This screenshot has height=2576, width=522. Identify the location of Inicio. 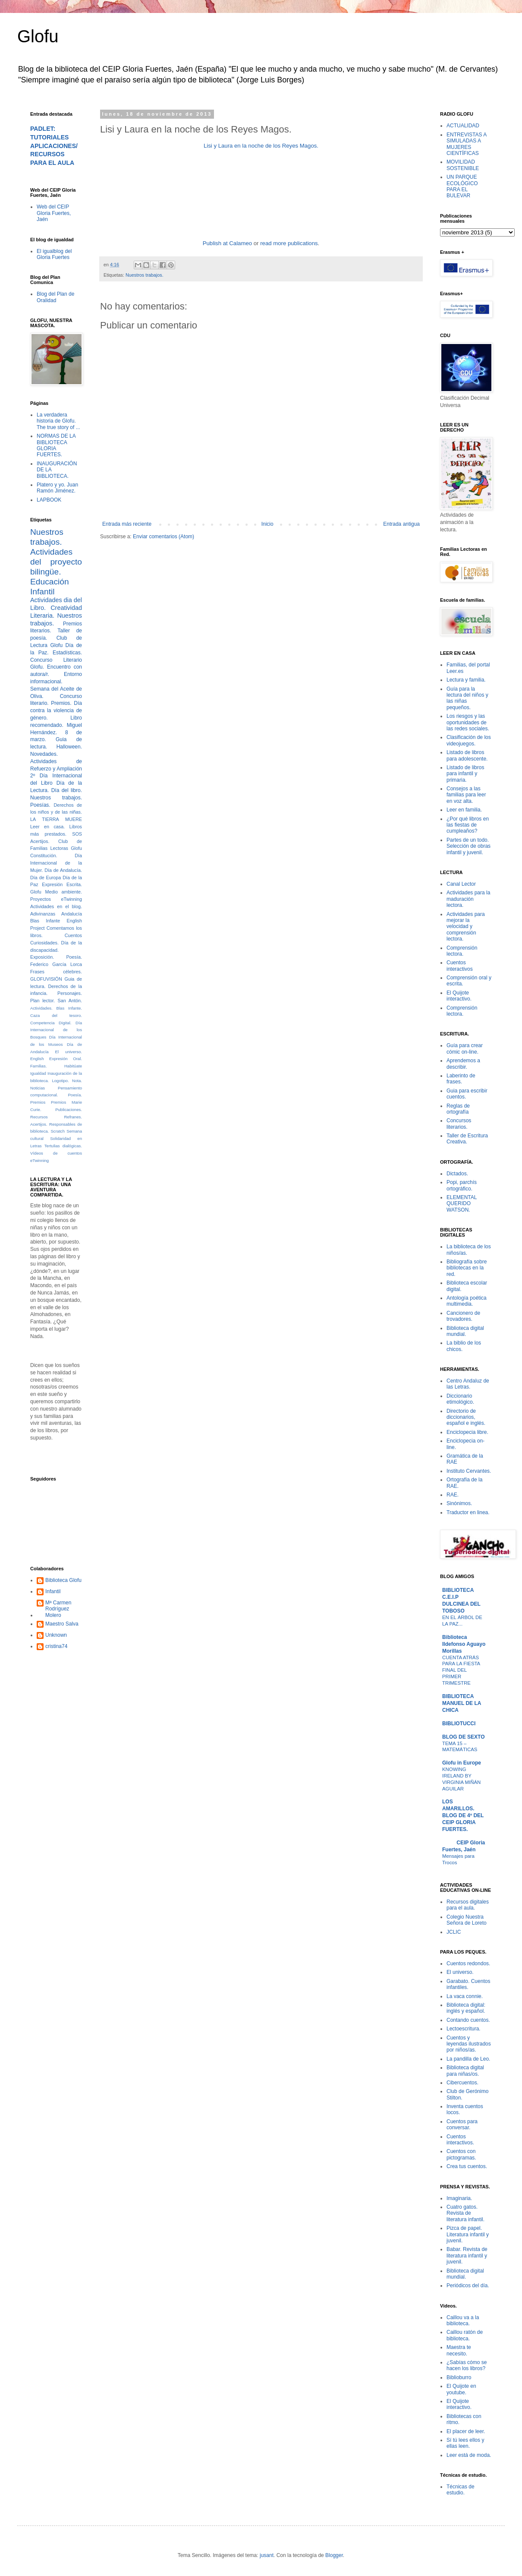
(267, 524).